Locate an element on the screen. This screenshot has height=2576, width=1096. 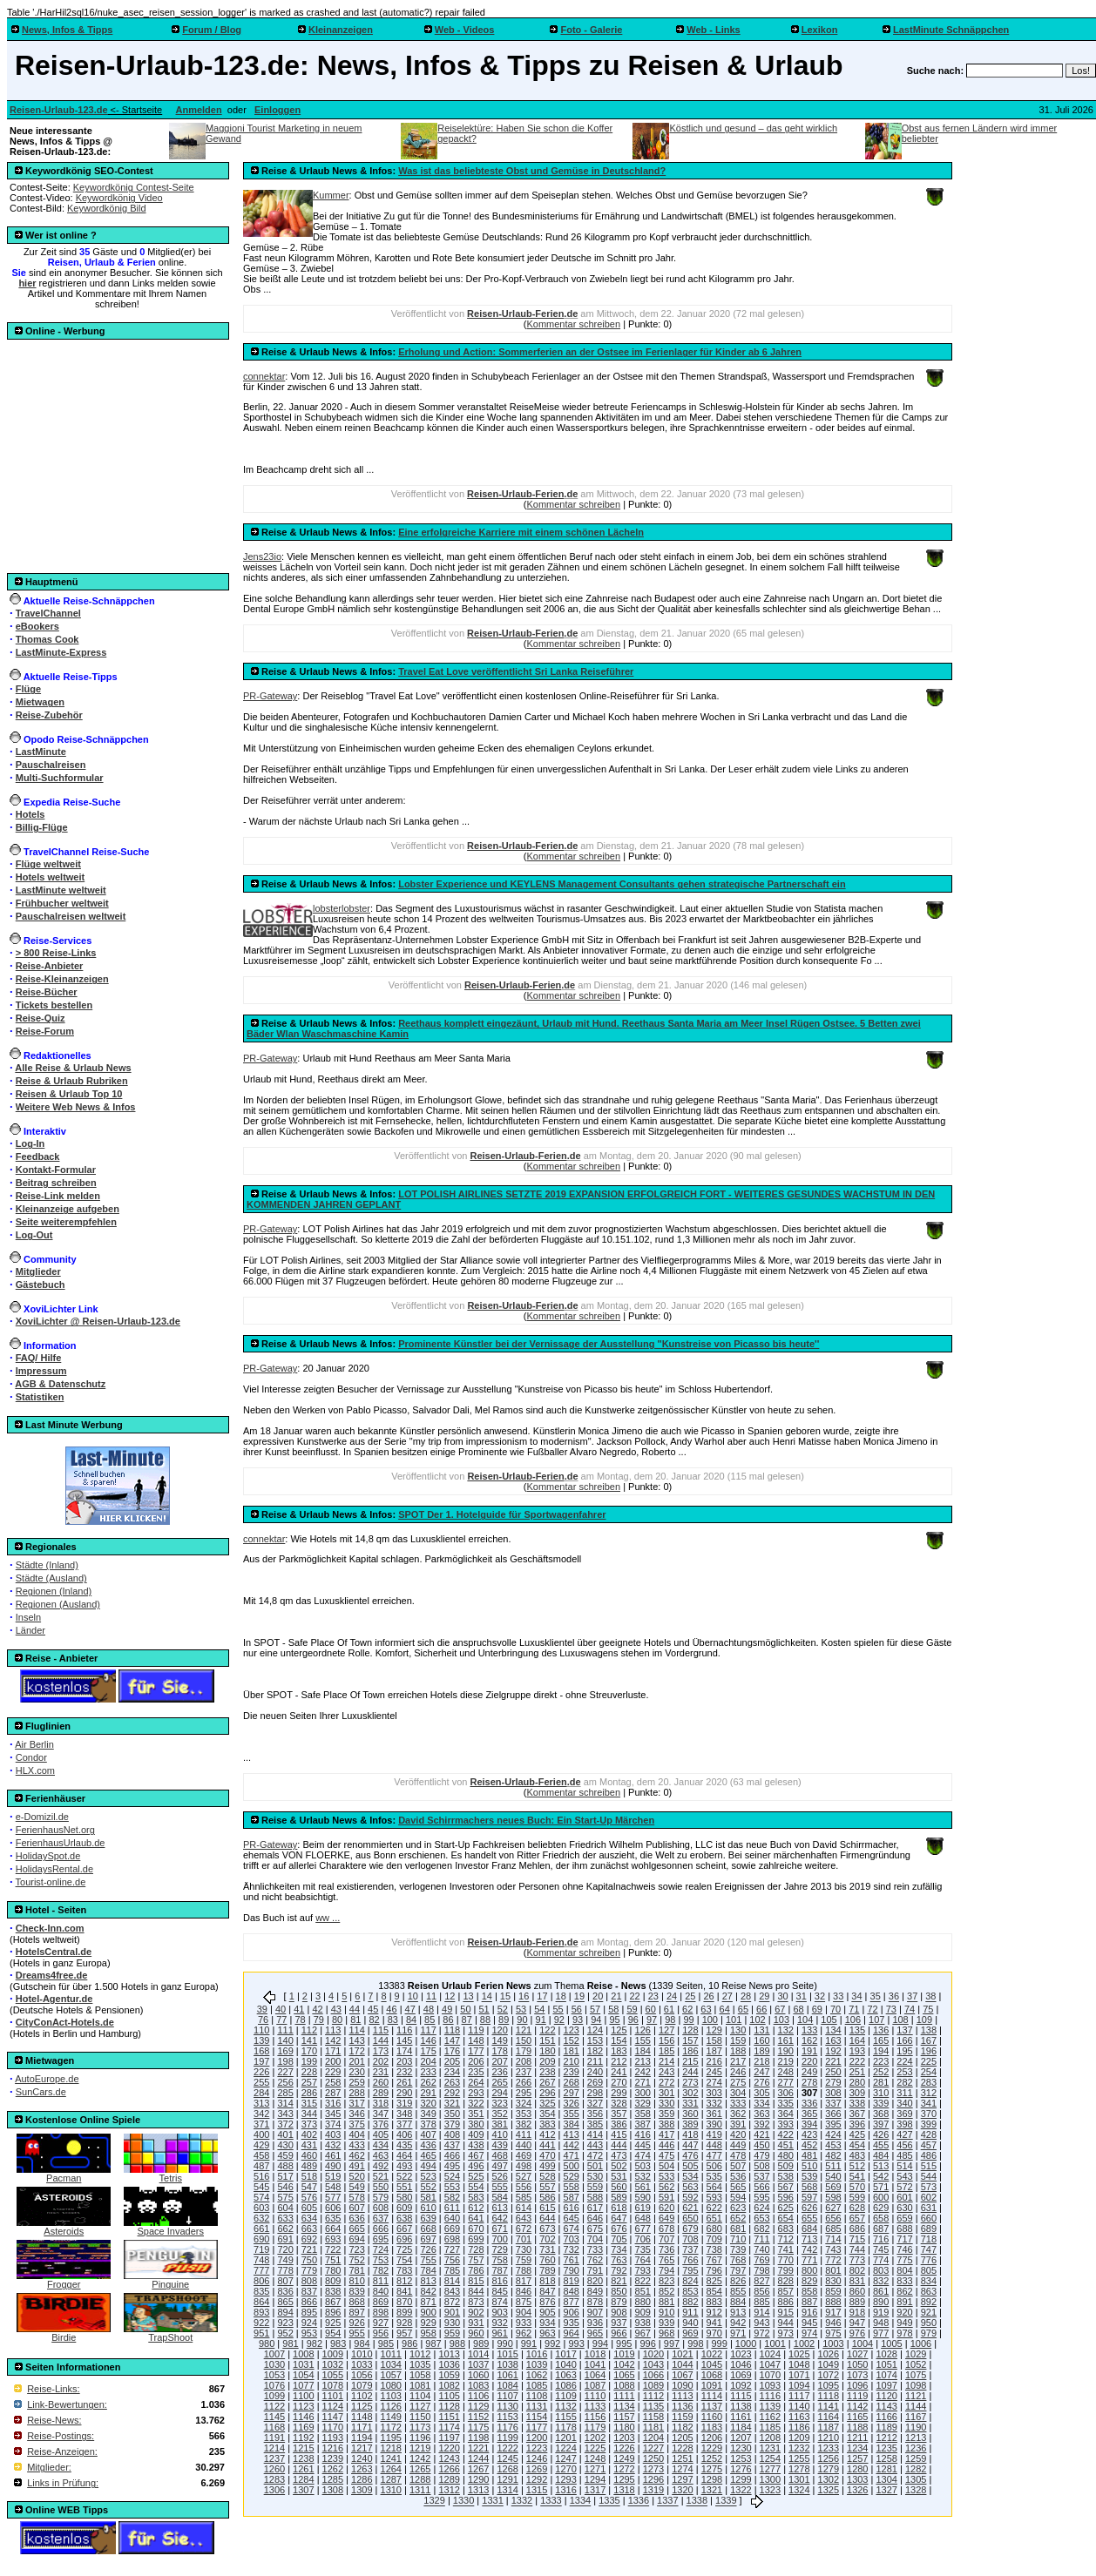
556 is located at coordinates (523, 2187).